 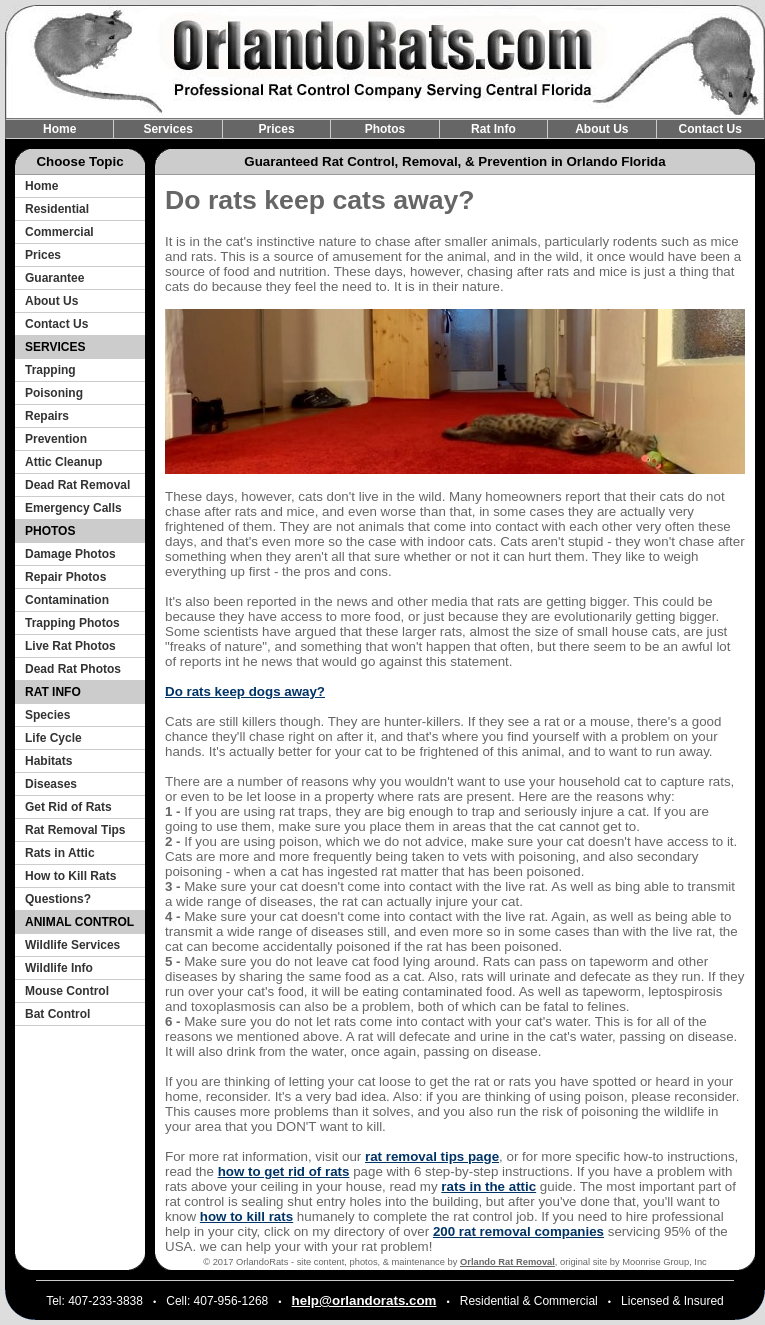 I want to click on Questions?, so click(x=58, y=899).